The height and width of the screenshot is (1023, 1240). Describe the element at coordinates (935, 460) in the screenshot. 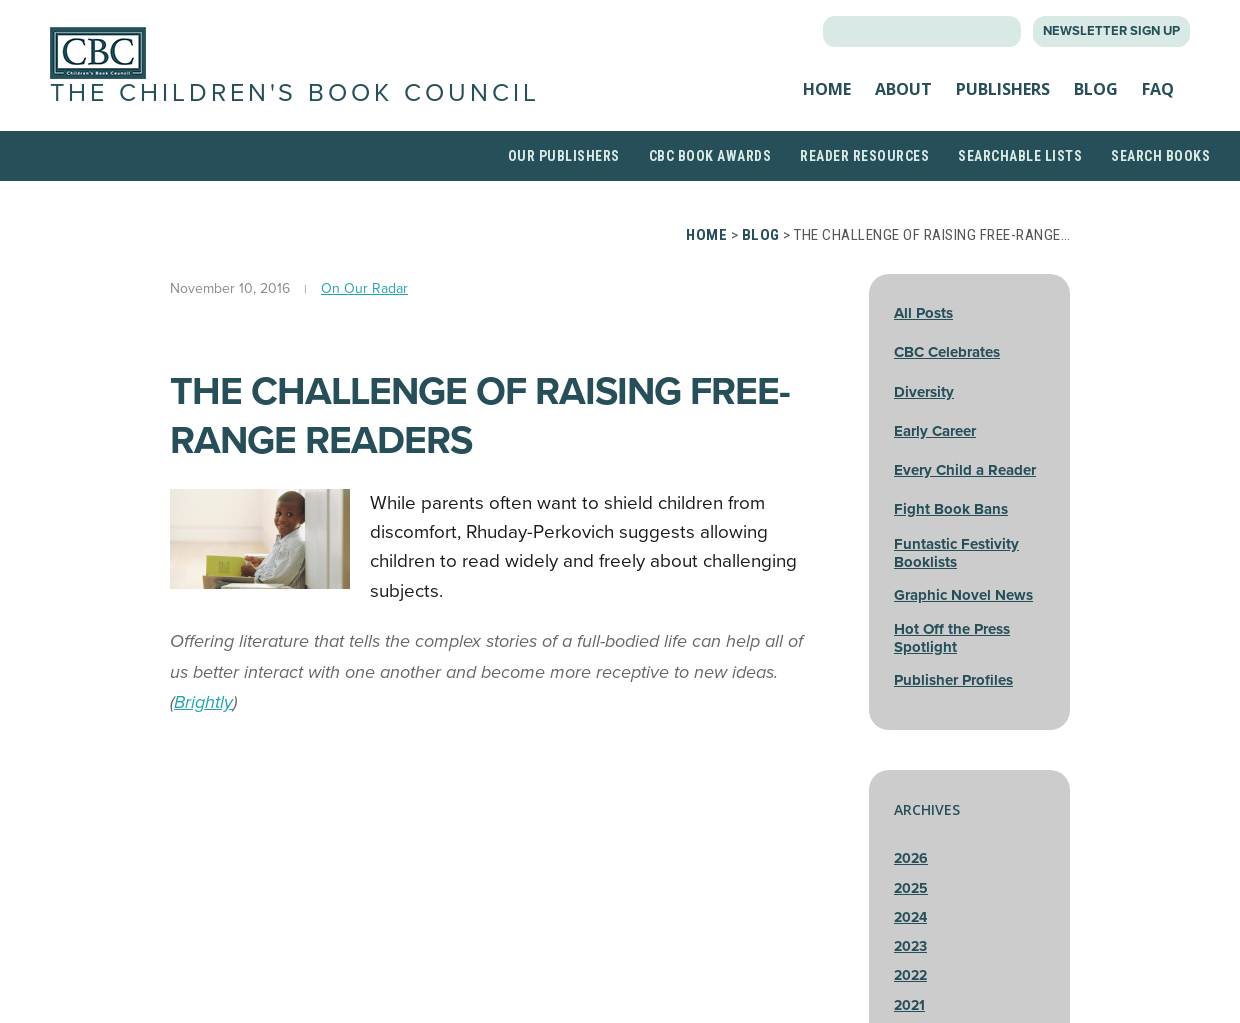

I see `Early Career` at that location.